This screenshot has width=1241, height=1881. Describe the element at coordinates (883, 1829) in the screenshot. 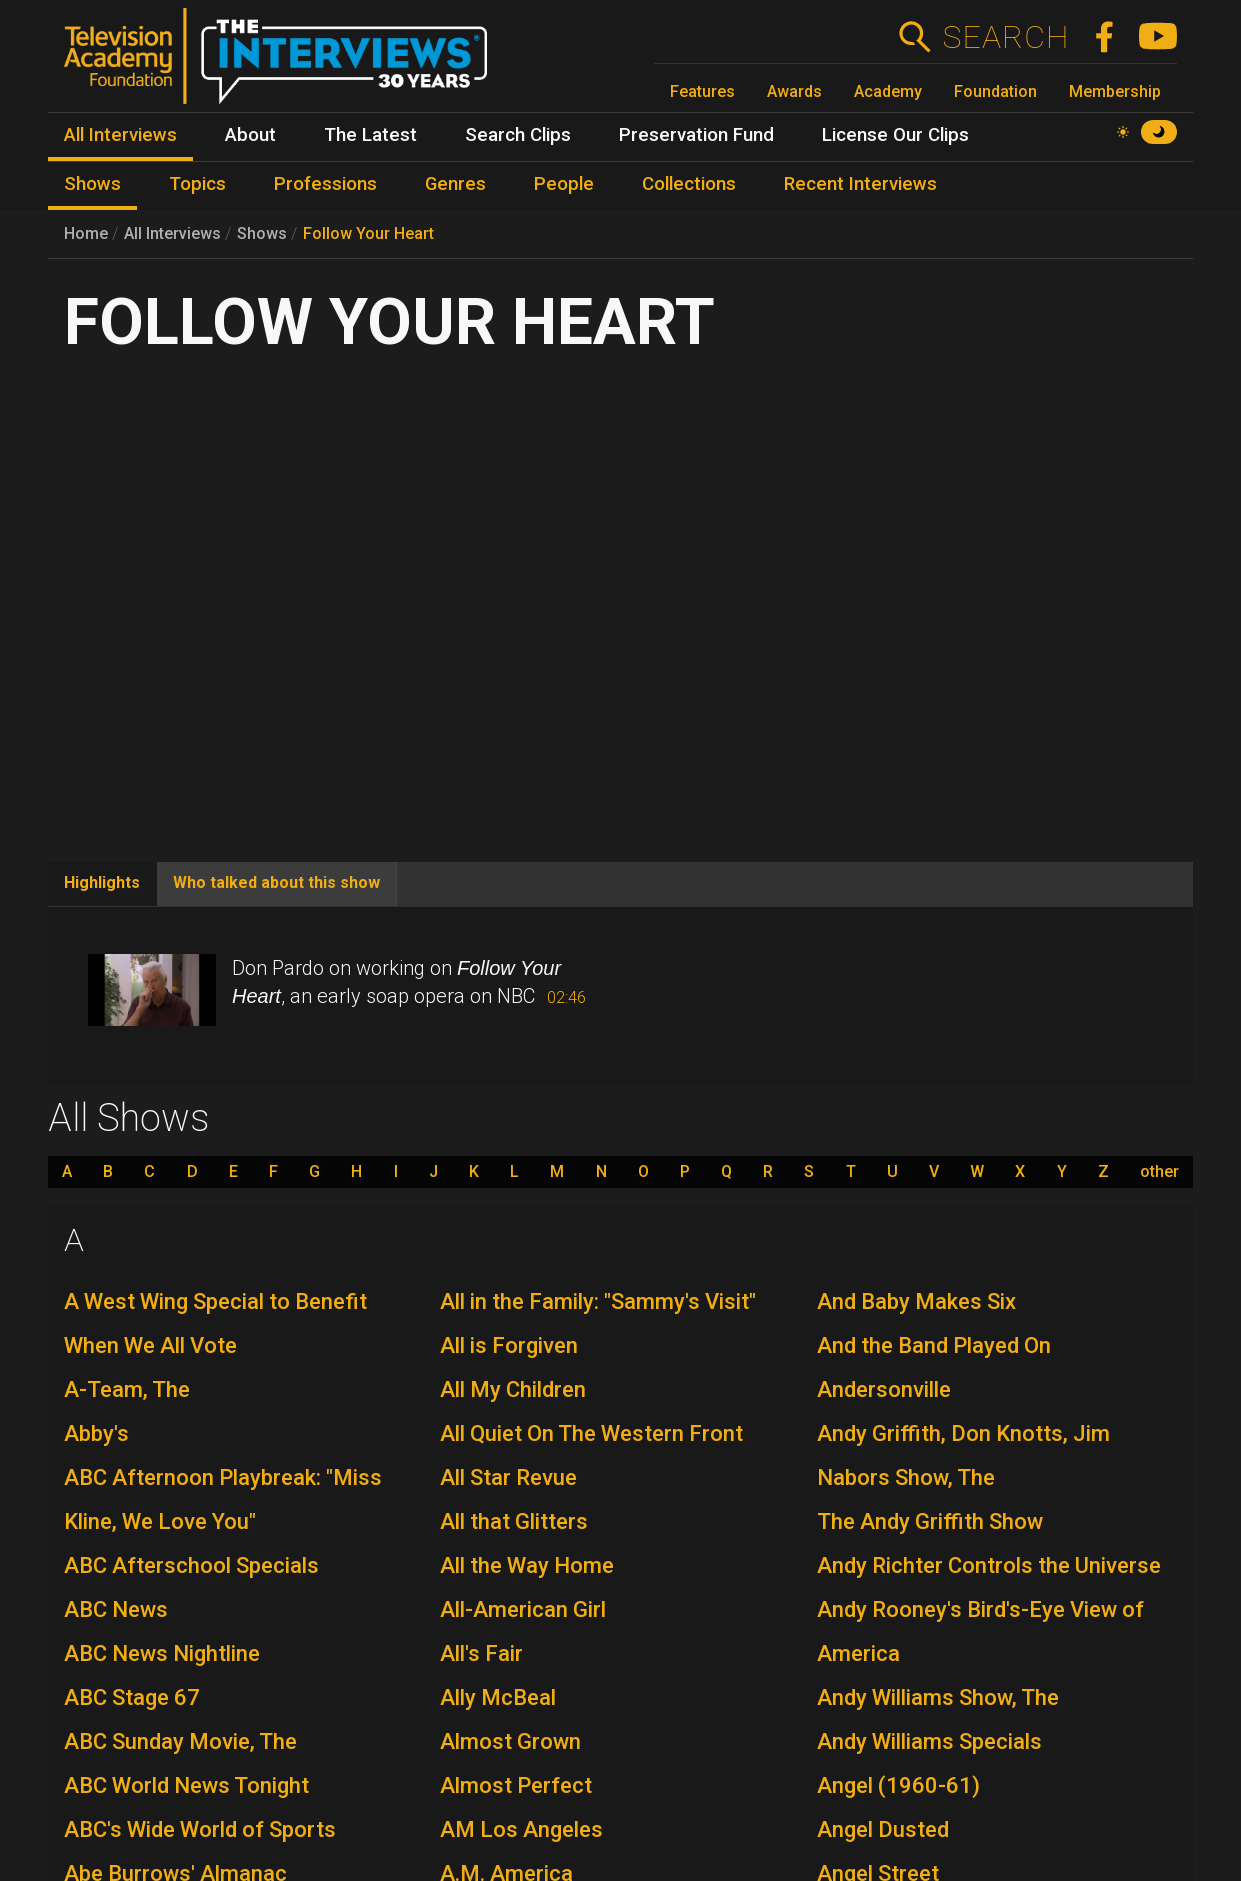

I see `Angel Dusted` at that location.